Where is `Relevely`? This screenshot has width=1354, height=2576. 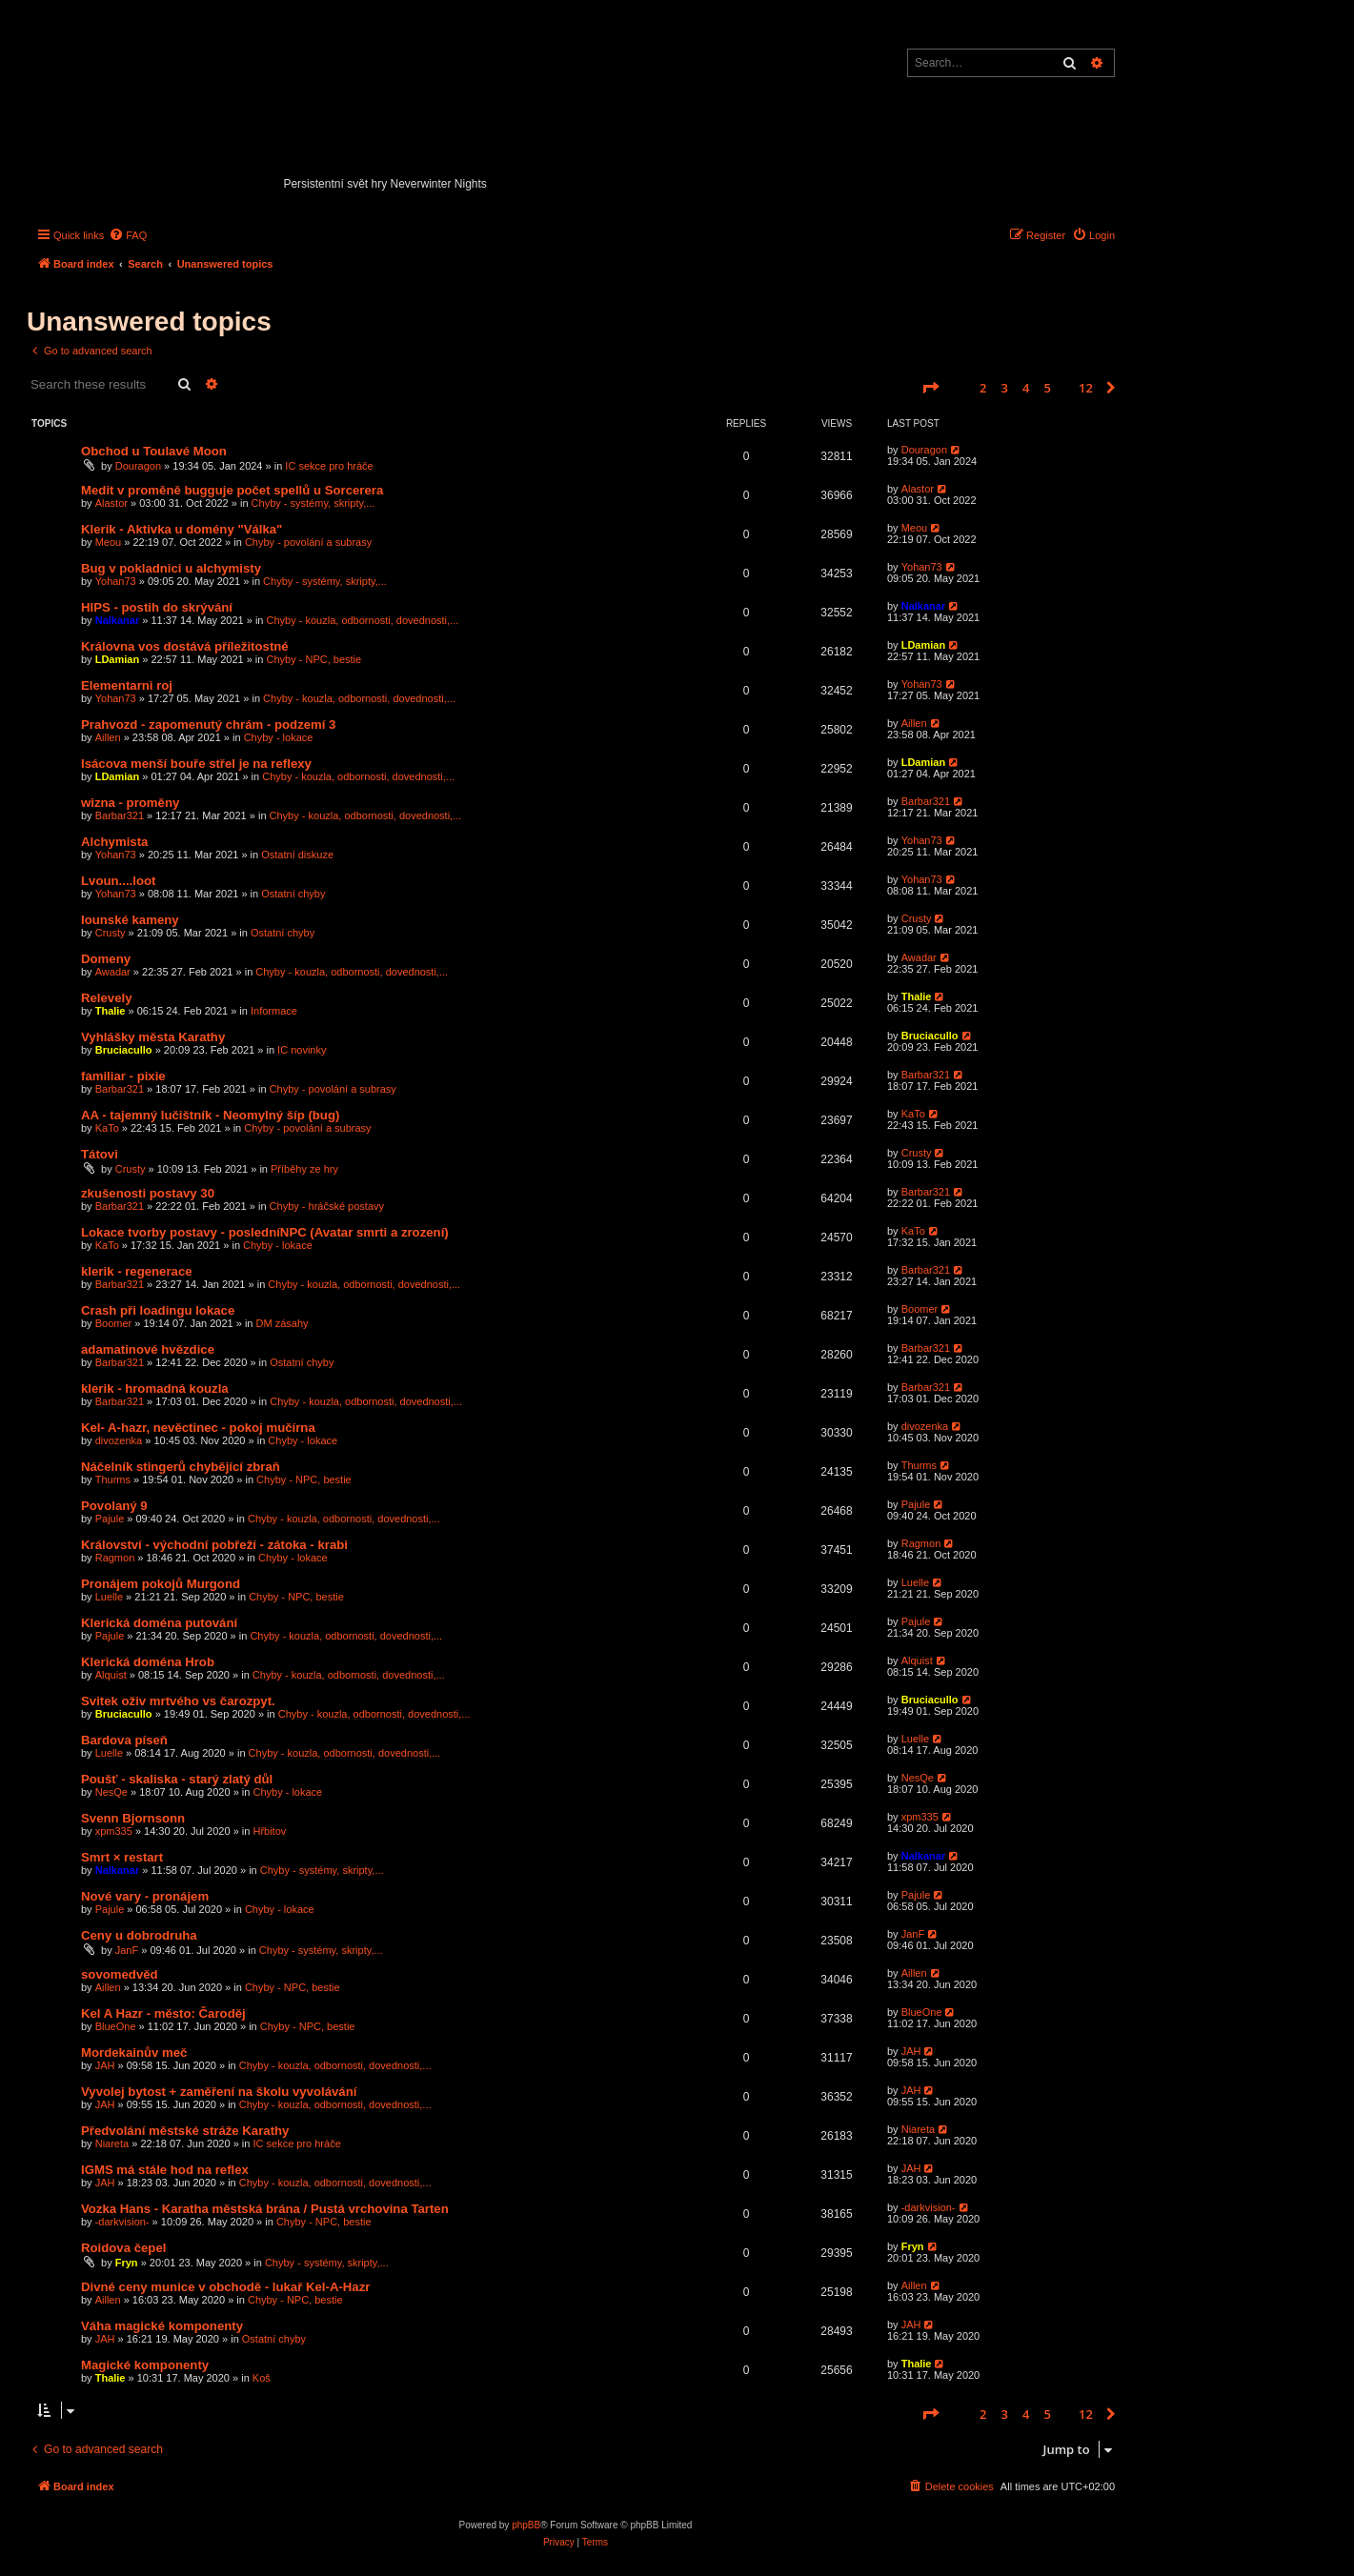 Relevely is located at coordinates (106, 998).